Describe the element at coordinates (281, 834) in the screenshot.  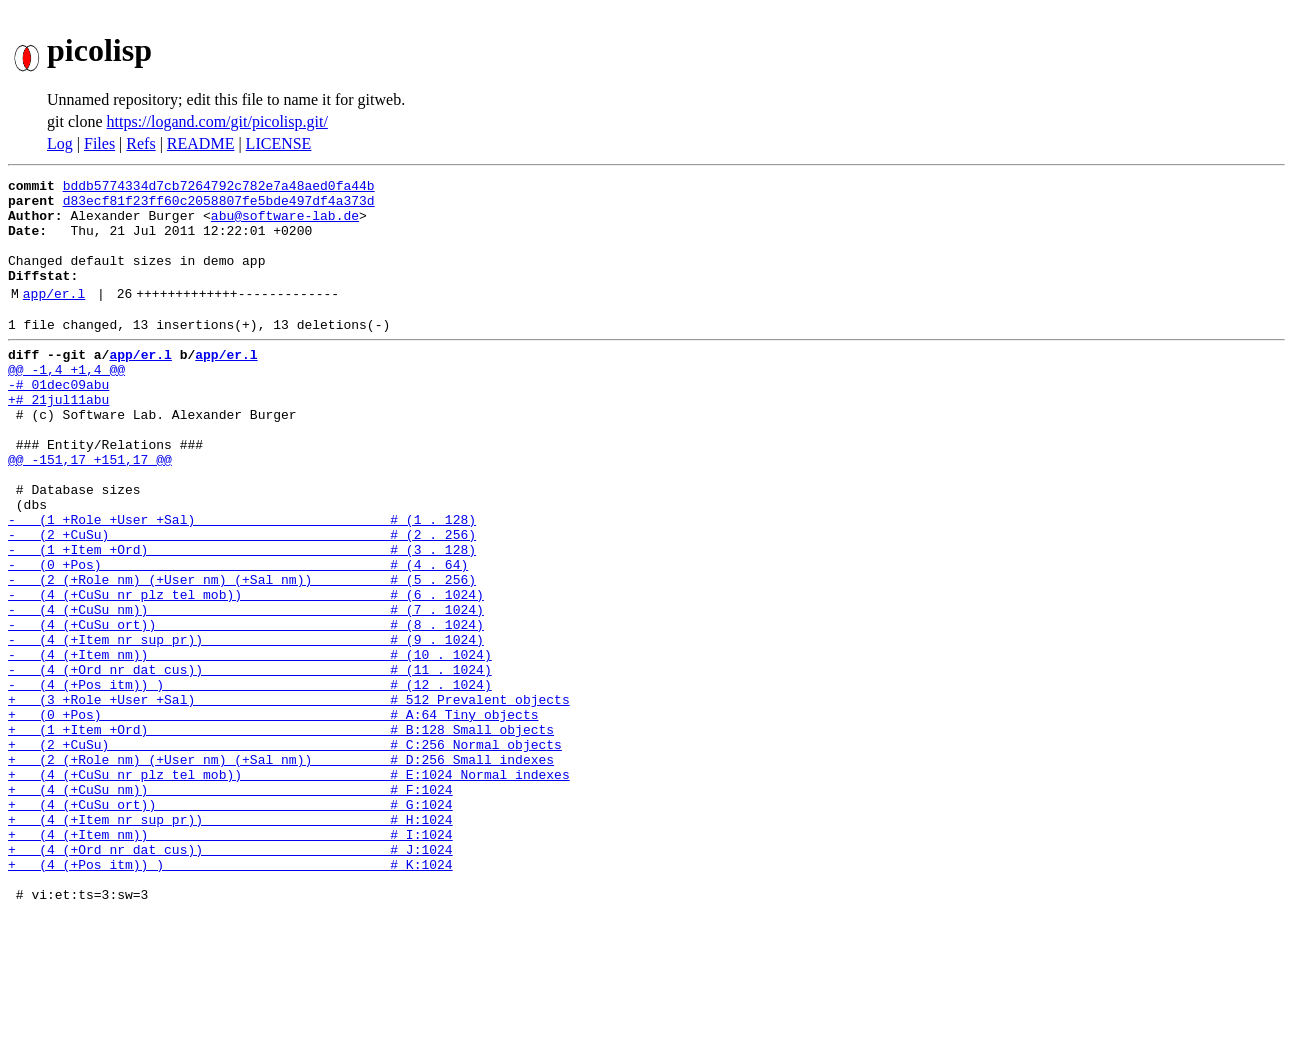
I see `+ (1 +Item +Ord) # B:128 Small objects` at that location.